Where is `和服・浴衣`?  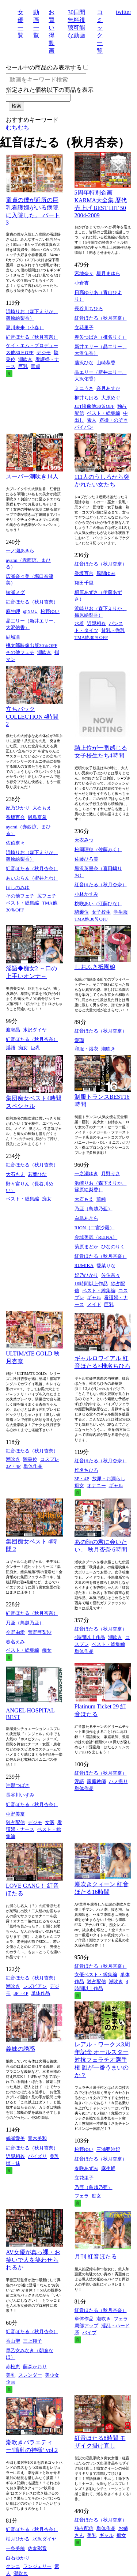
和服・浴衣 is located at coordinates (86, 1049).